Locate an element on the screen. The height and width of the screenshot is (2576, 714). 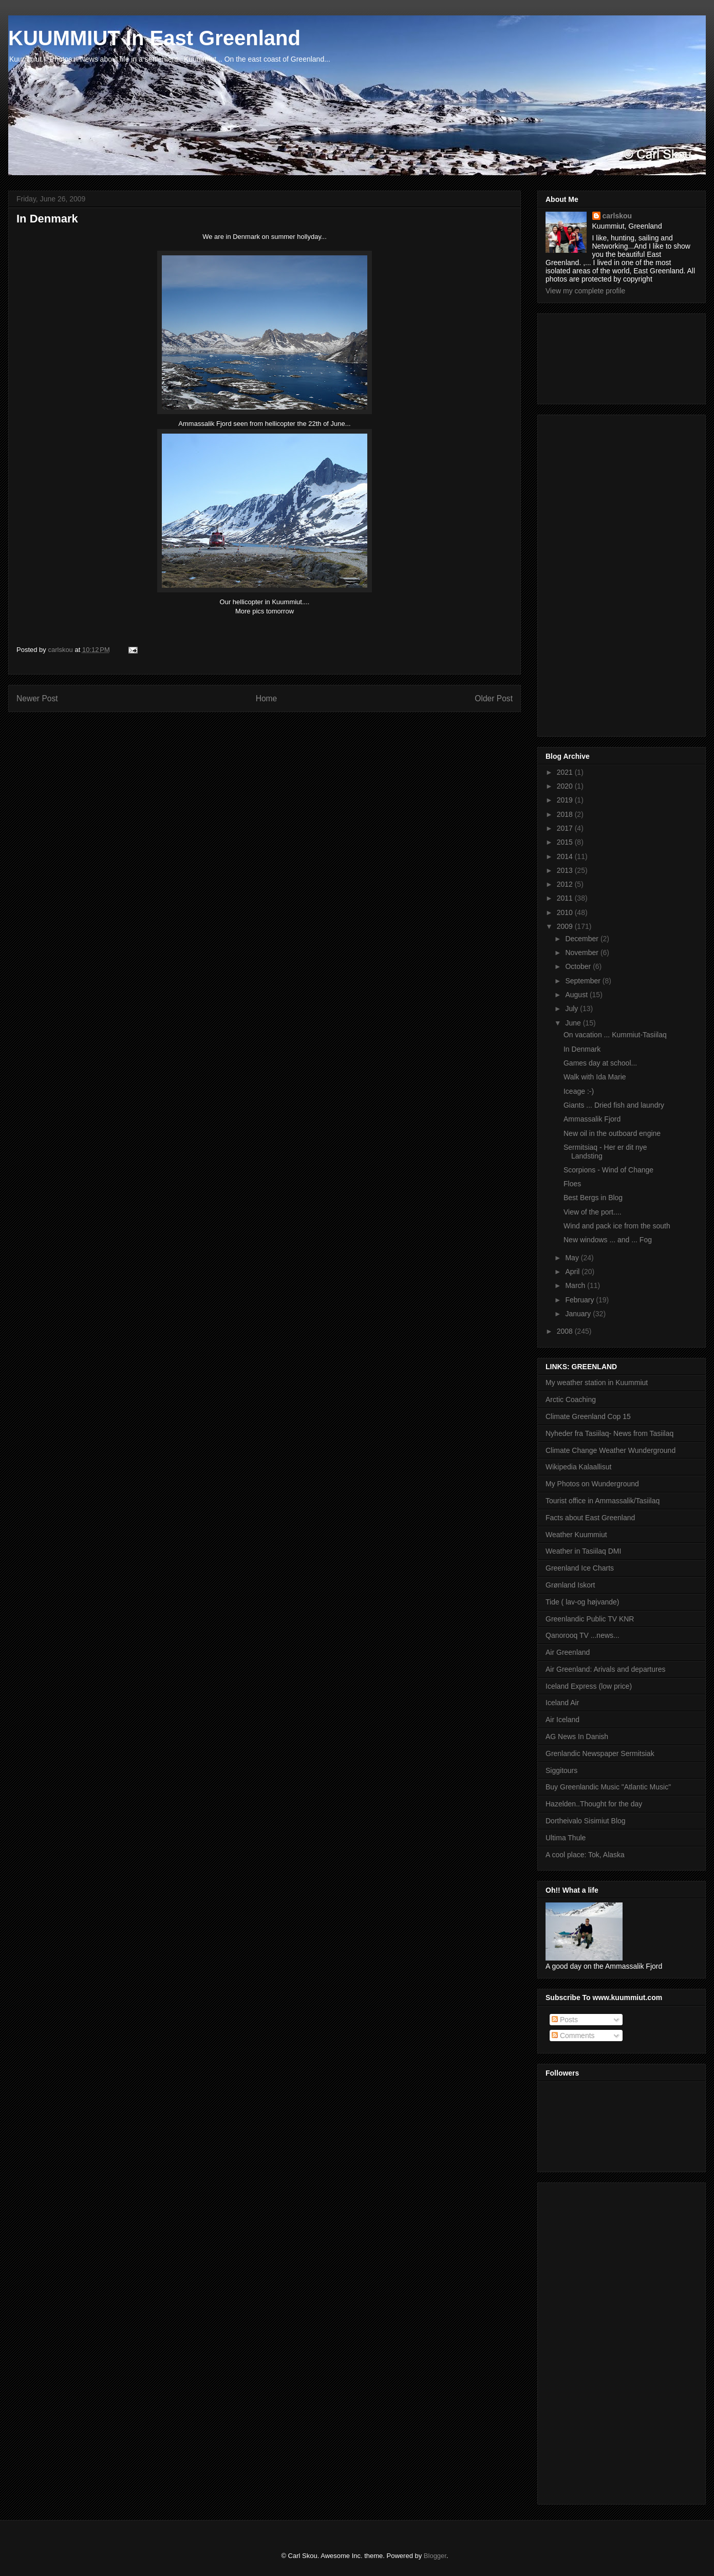
2020 is located at coordinates (566, 786).